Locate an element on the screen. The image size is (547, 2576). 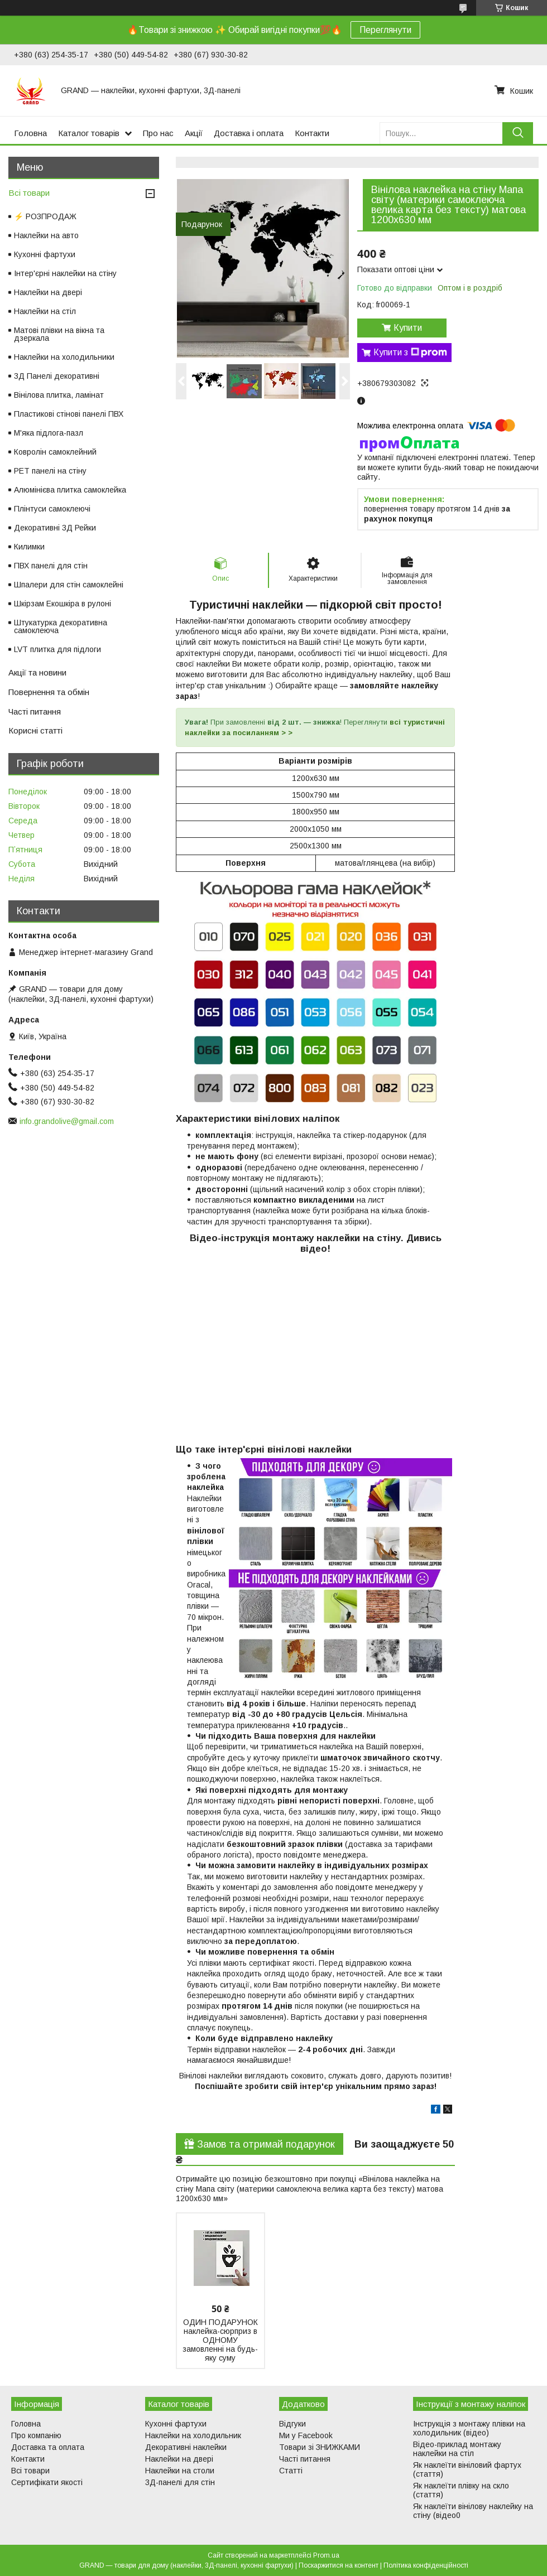
ПВХ панелі для стін is located at coordinates (51, 565).